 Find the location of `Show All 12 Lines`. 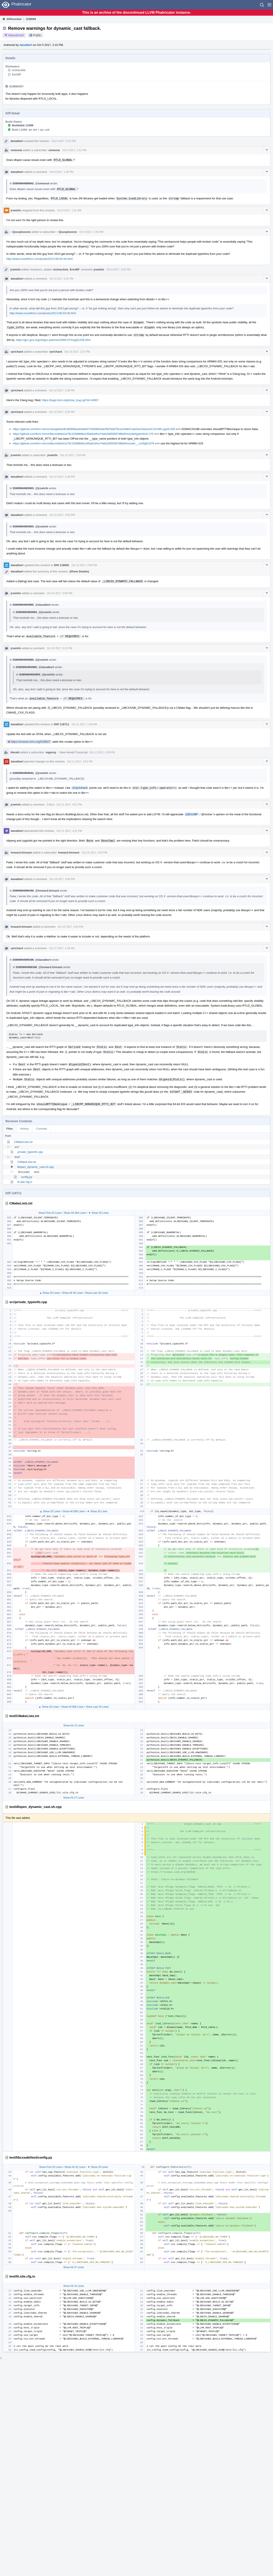

Show All 12 Lines is located at coordinates (73, 1725).